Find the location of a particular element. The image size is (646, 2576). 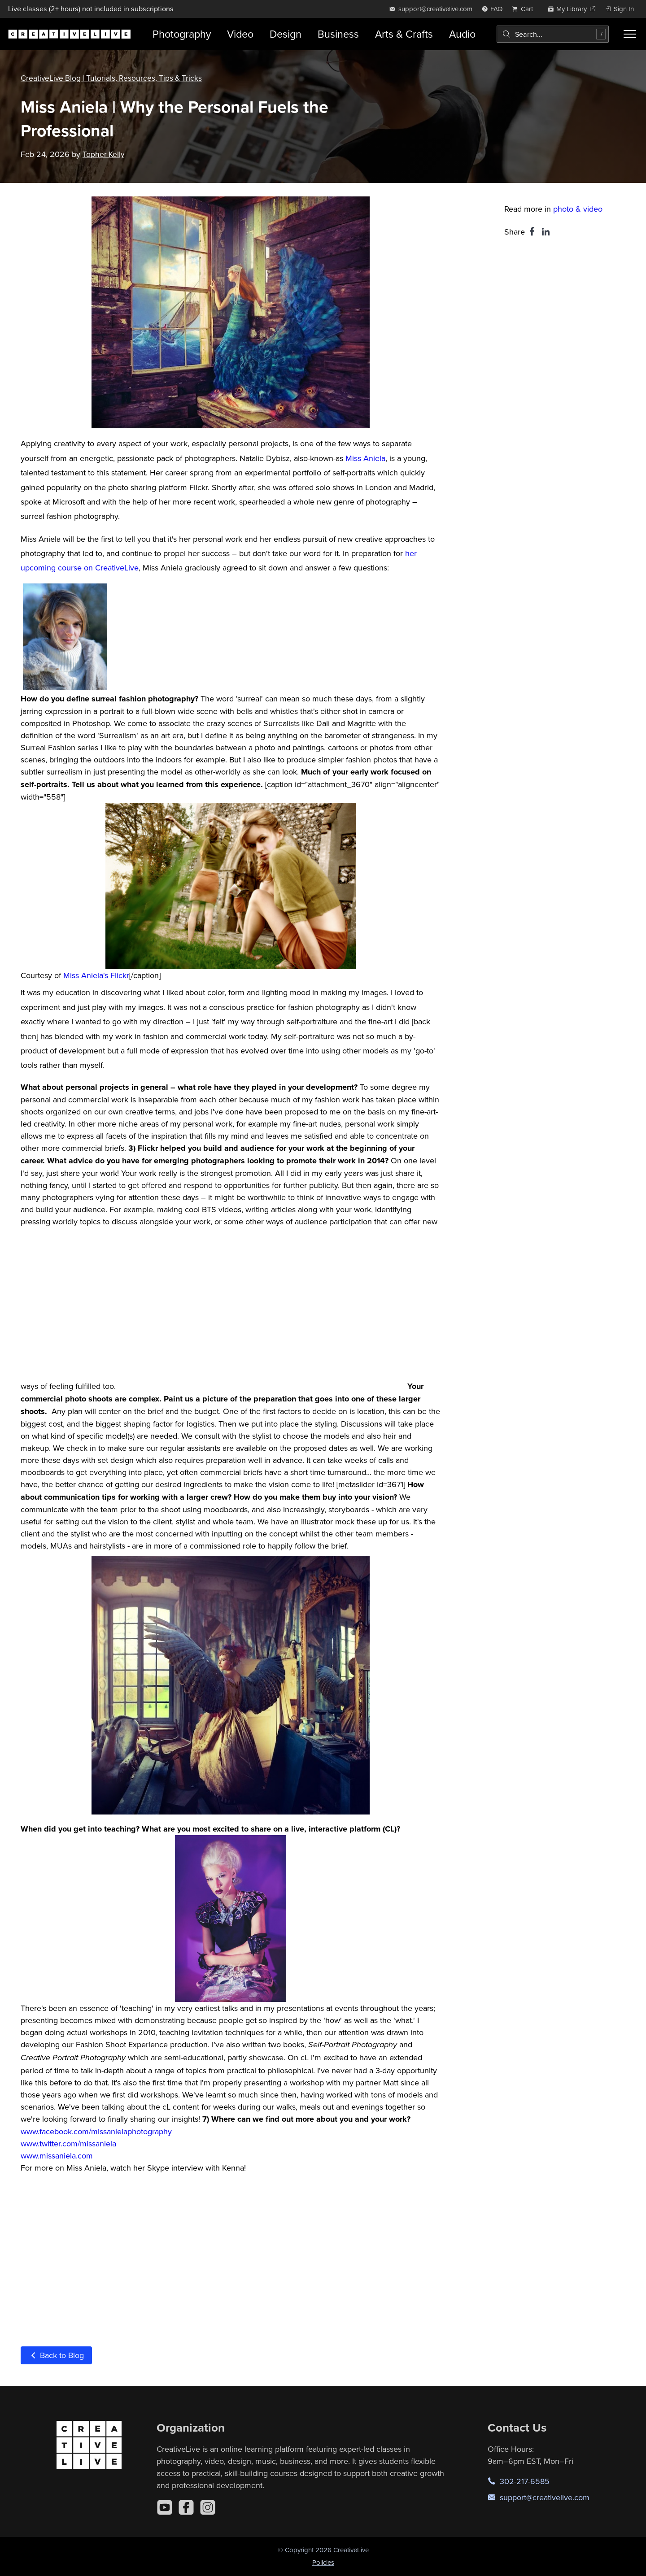

Miss Aniela is located at coordinates (365, 458).